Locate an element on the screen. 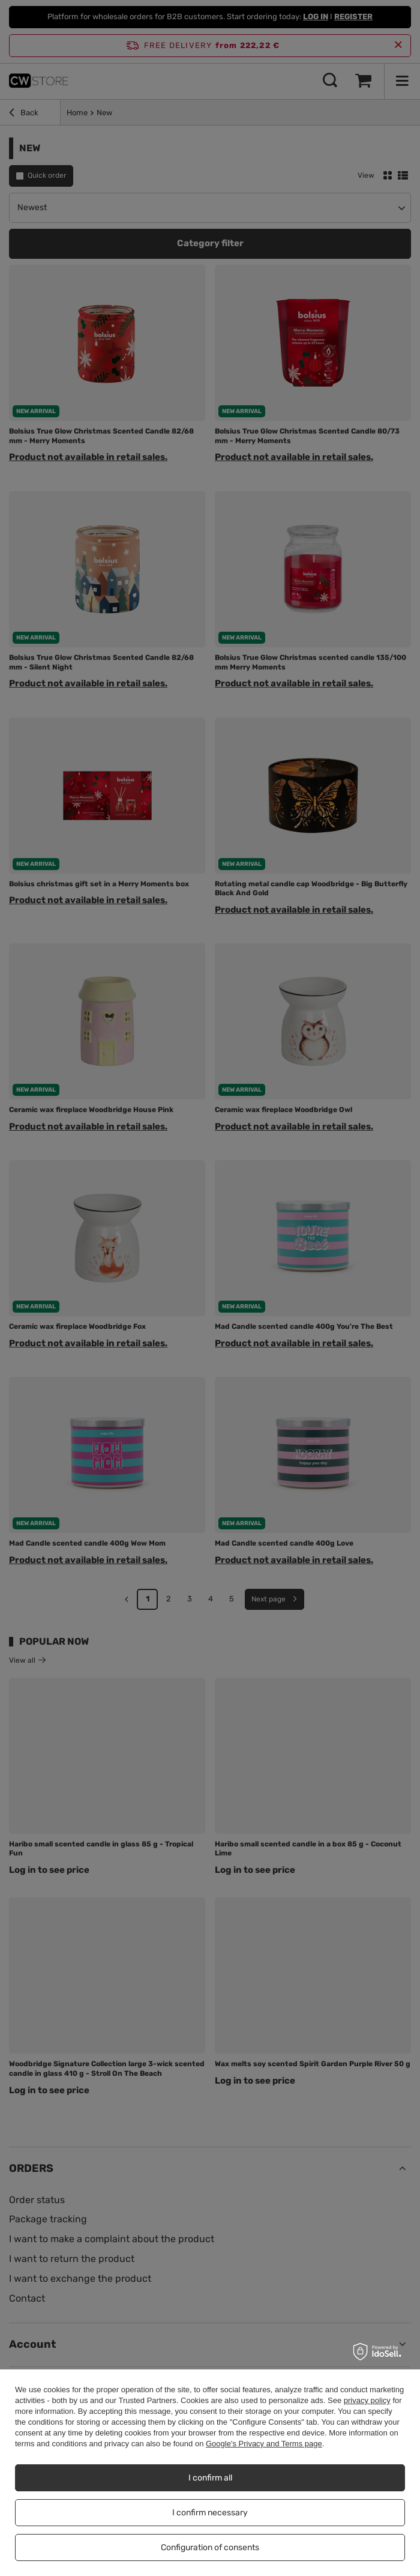  privacy policy is located at coordinates (367, 2400).